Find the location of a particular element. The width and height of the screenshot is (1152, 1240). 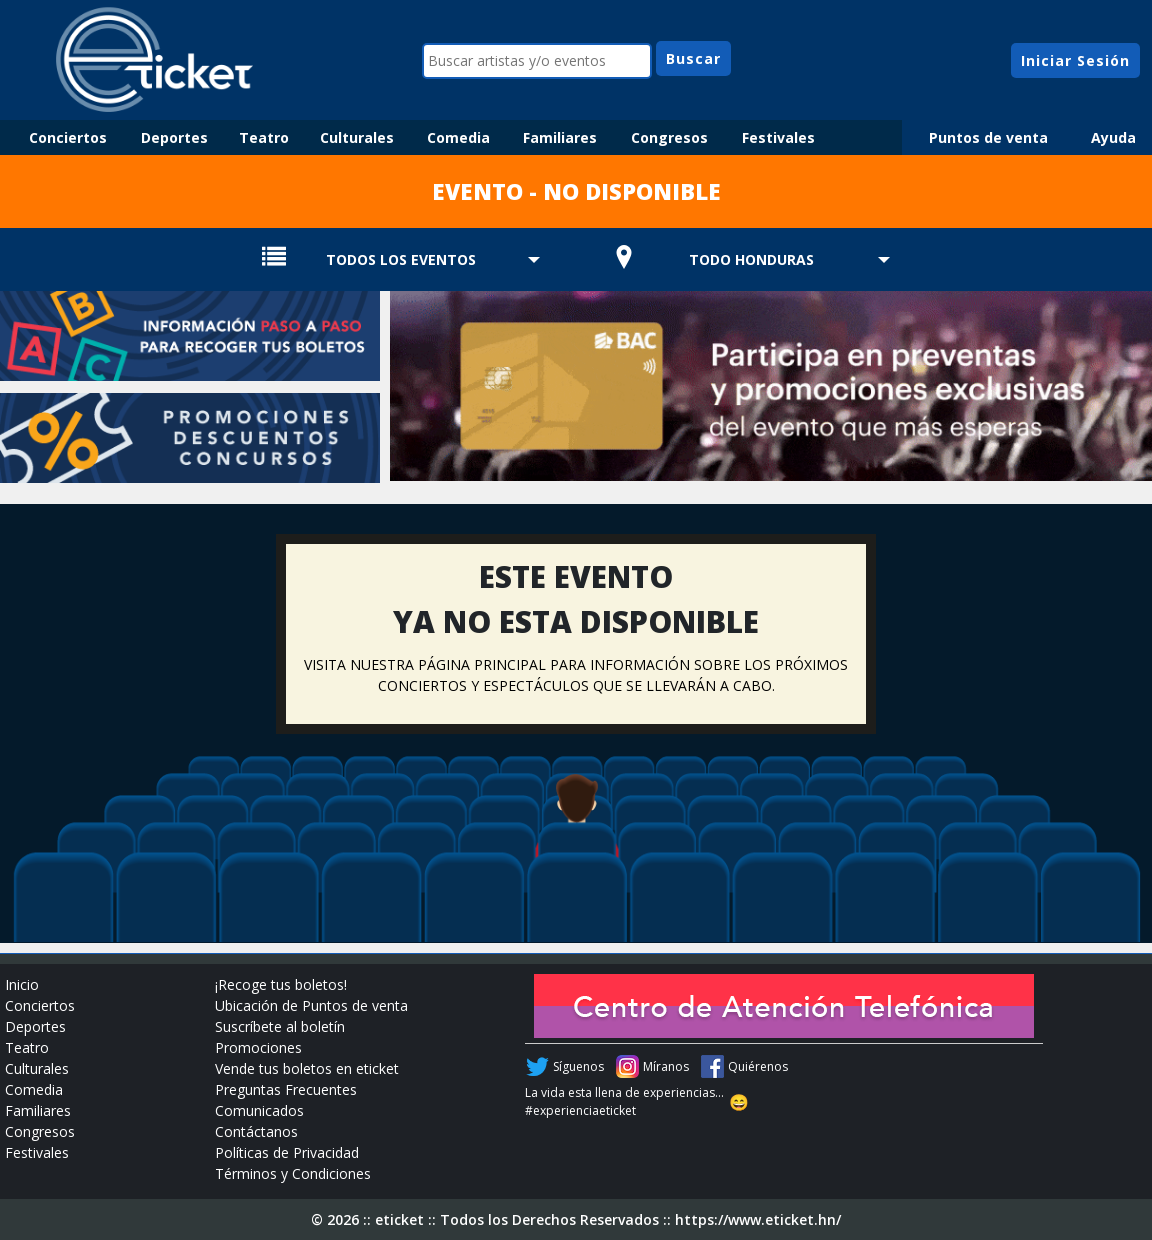

Vende tus boletos en eticket is located at coordinates (307, 1068).